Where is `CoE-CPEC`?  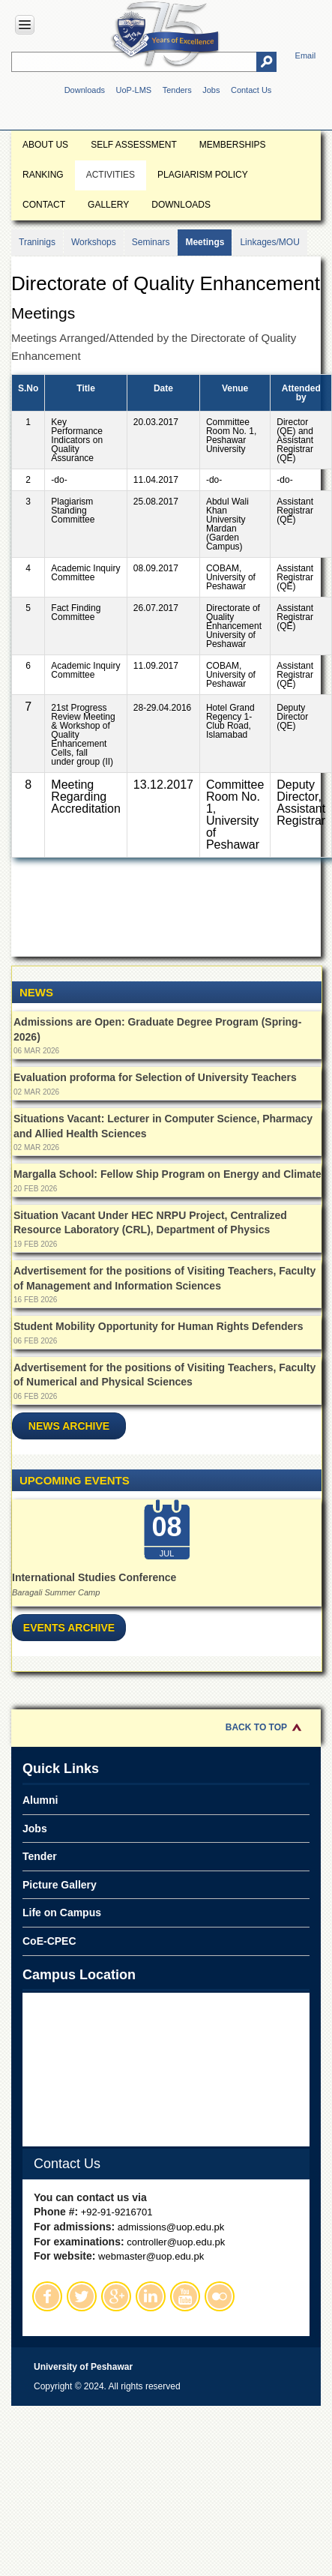 CoE-CPEC is located at coordinates (49, 1941).